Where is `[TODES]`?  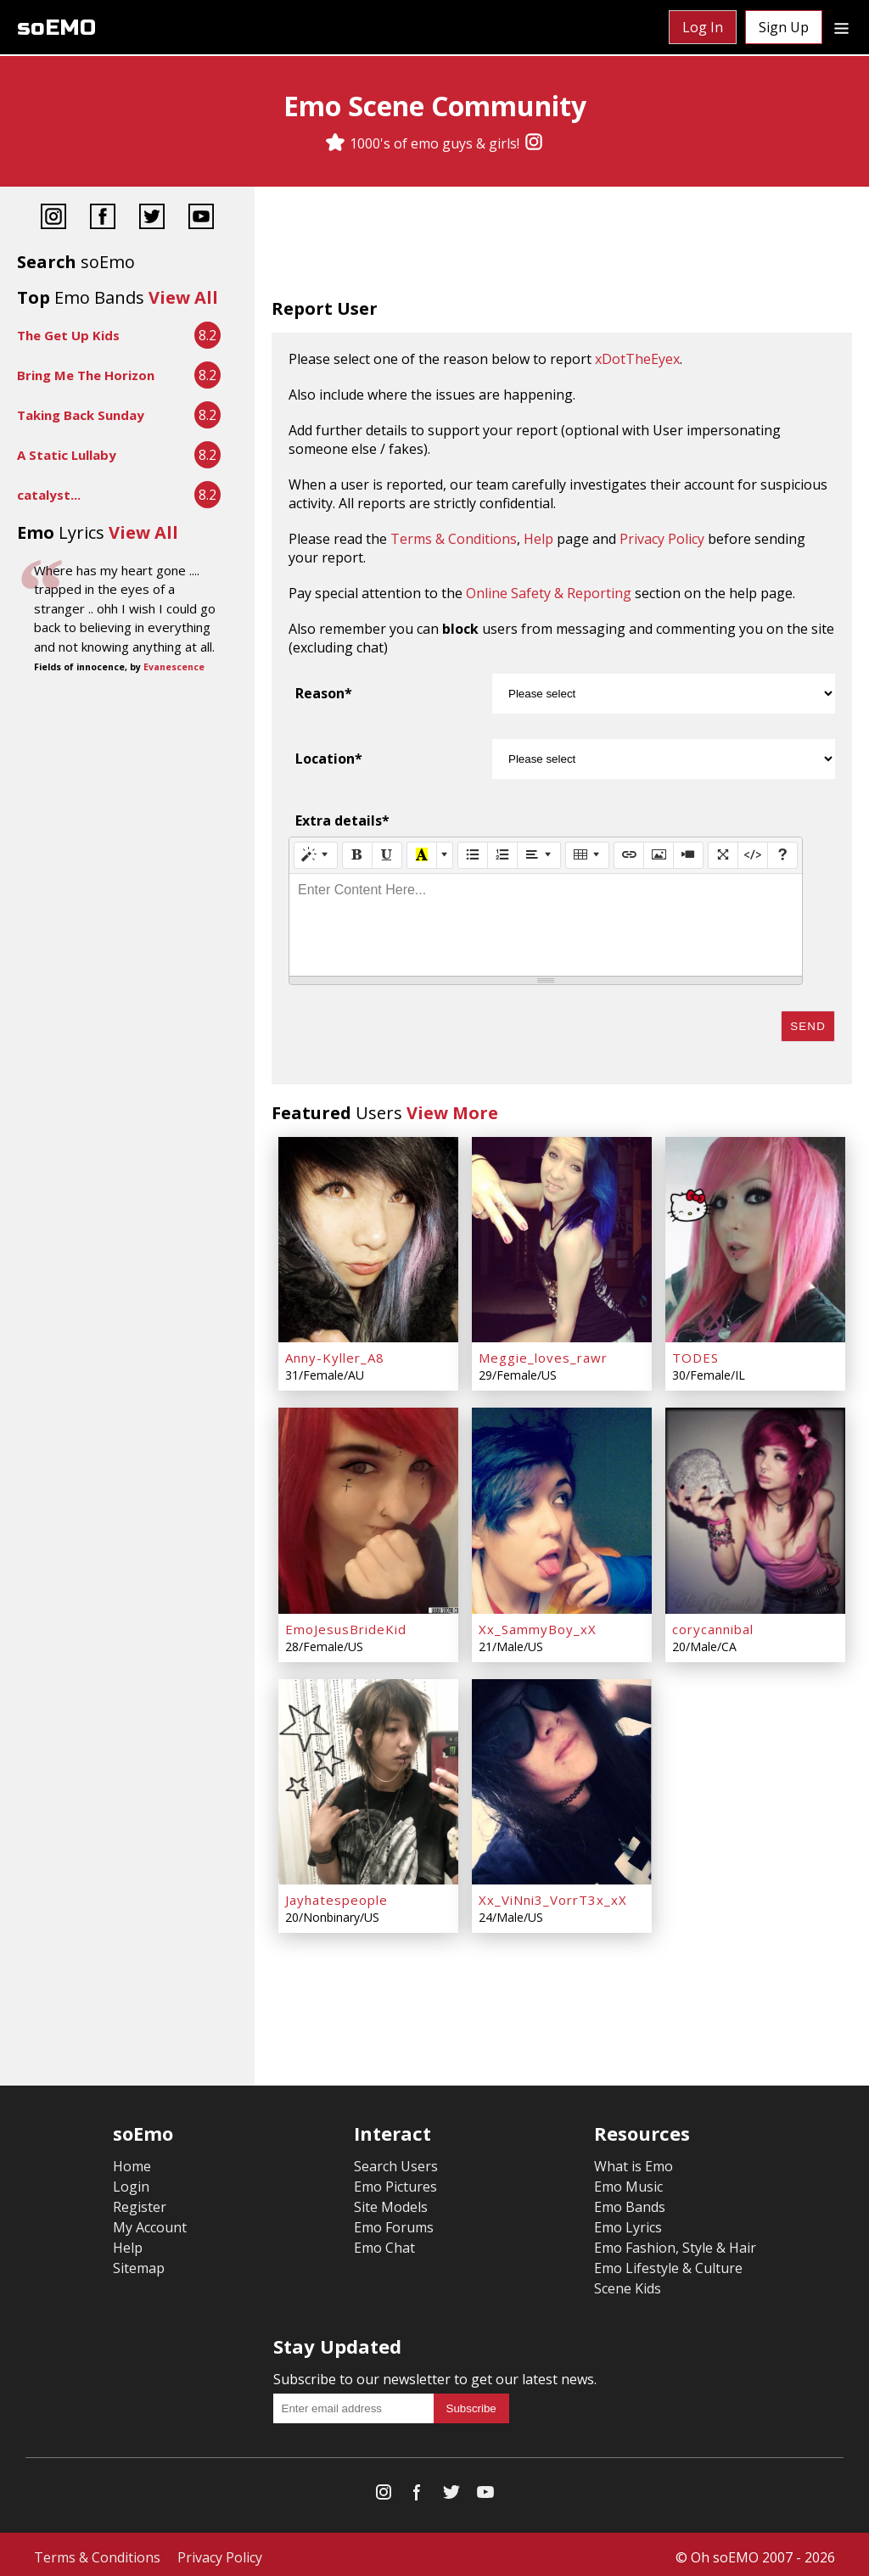 [TODES] is located at coordinates (755, 1239).